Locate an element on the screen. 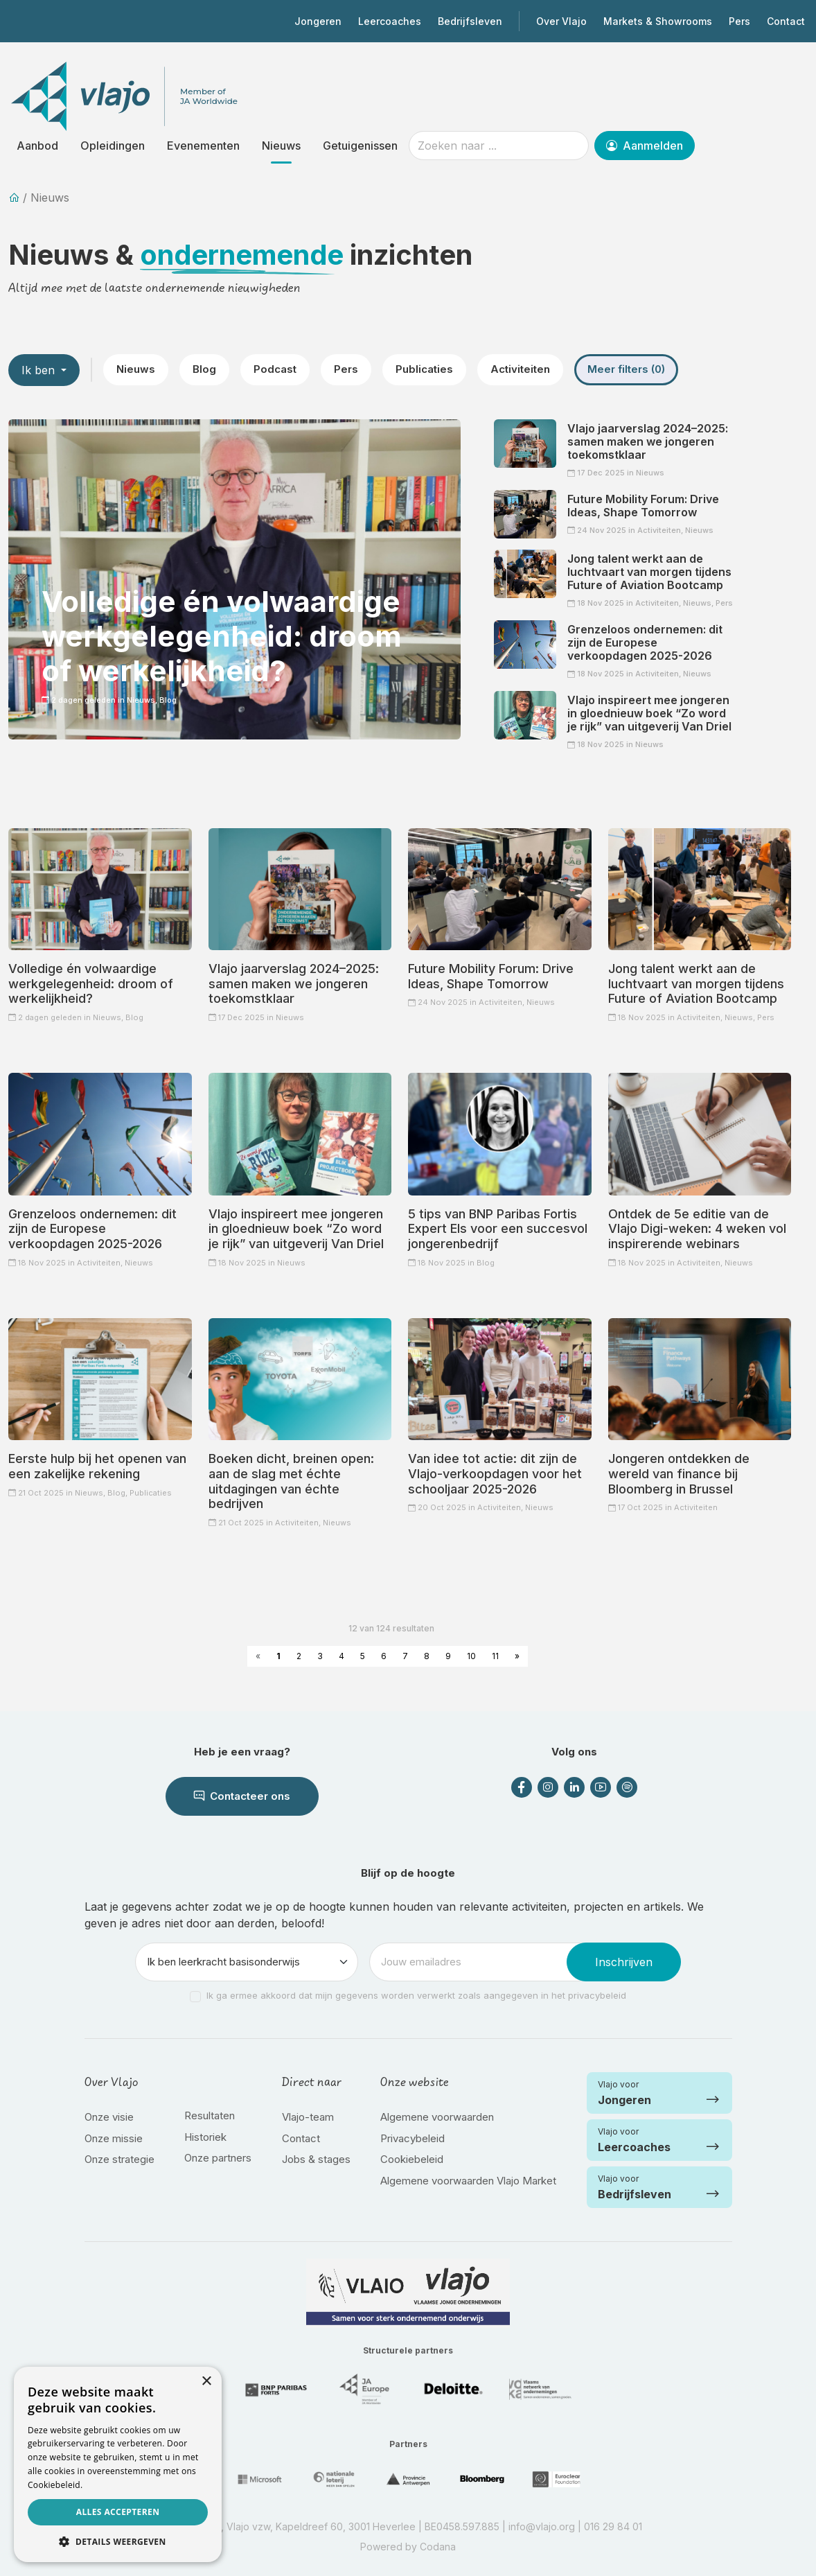 The image size is (816, 2576). Inschrijven is located at coordinates (624, 1962).